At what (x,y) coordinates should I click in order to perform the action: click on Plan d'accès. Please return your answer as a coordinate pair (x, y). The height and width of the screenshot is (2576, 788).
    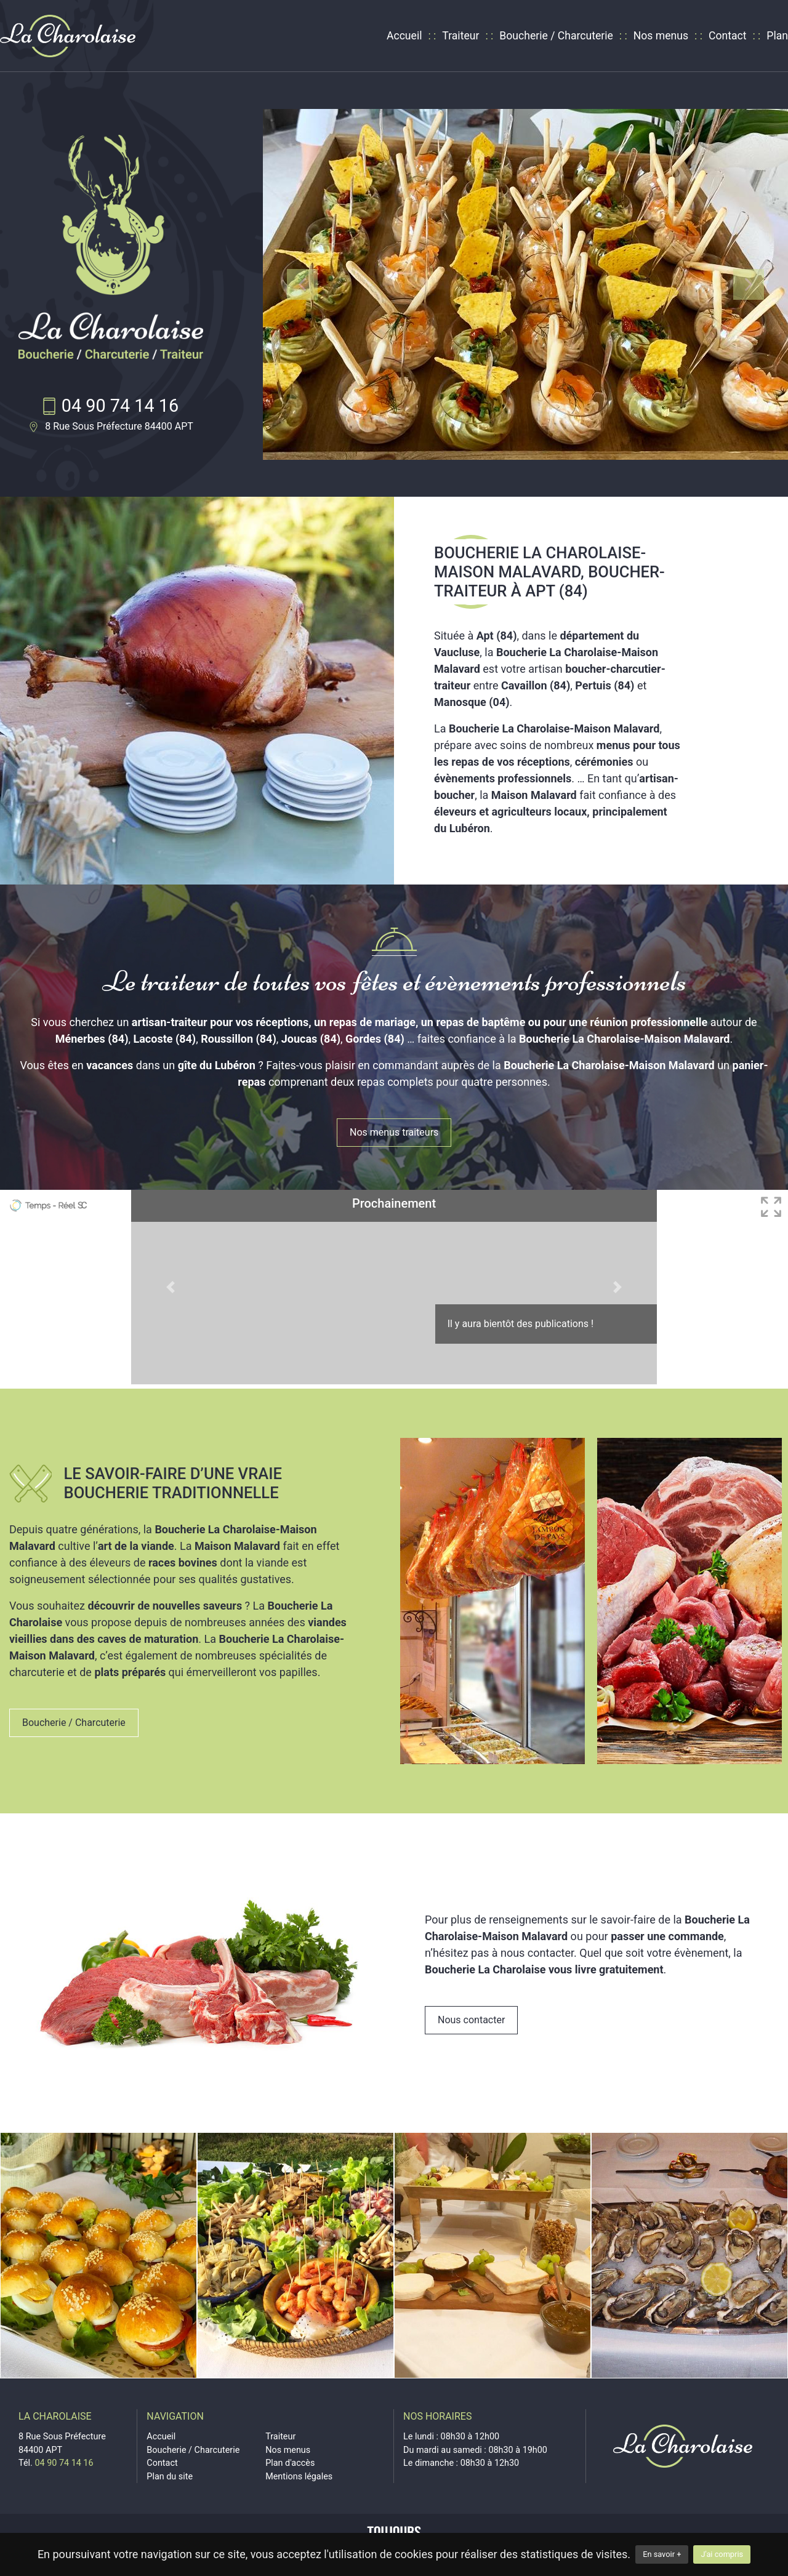
    Looking at the image, I should click on (290, 2463).